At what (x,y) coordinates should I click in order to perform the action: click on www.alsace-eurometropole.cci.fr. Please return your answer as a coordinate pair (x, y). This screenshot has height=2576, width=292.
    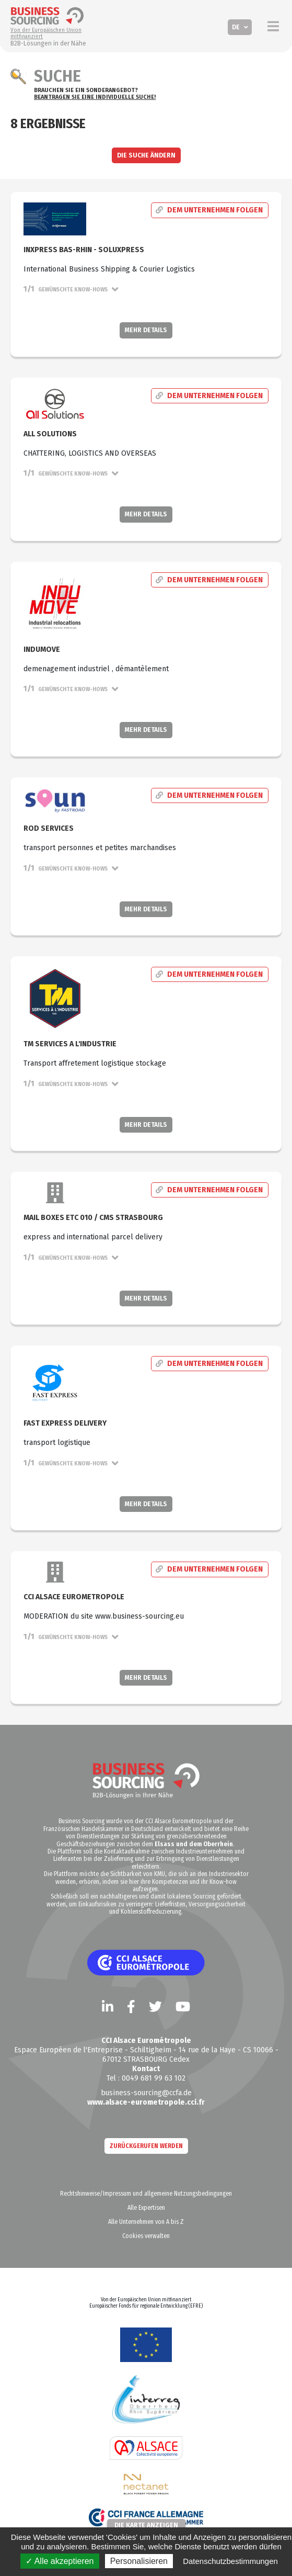
    Looking at the image, I should click on (146, 2102).